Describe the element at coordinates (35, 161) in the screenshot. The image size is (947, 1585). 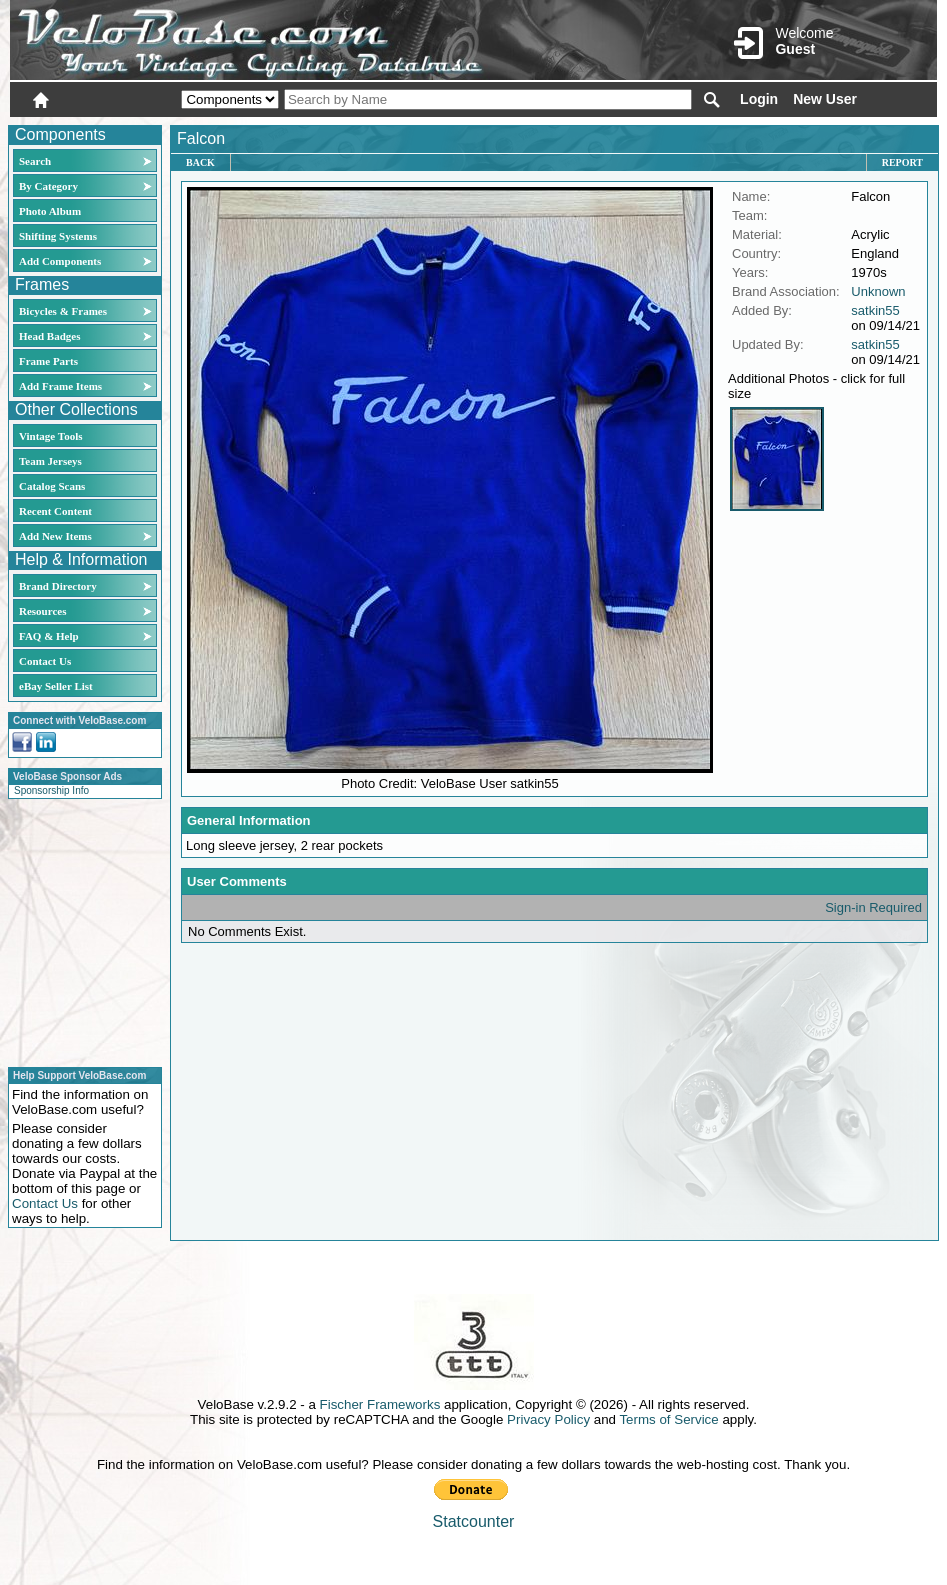
I see `Search` at that location.